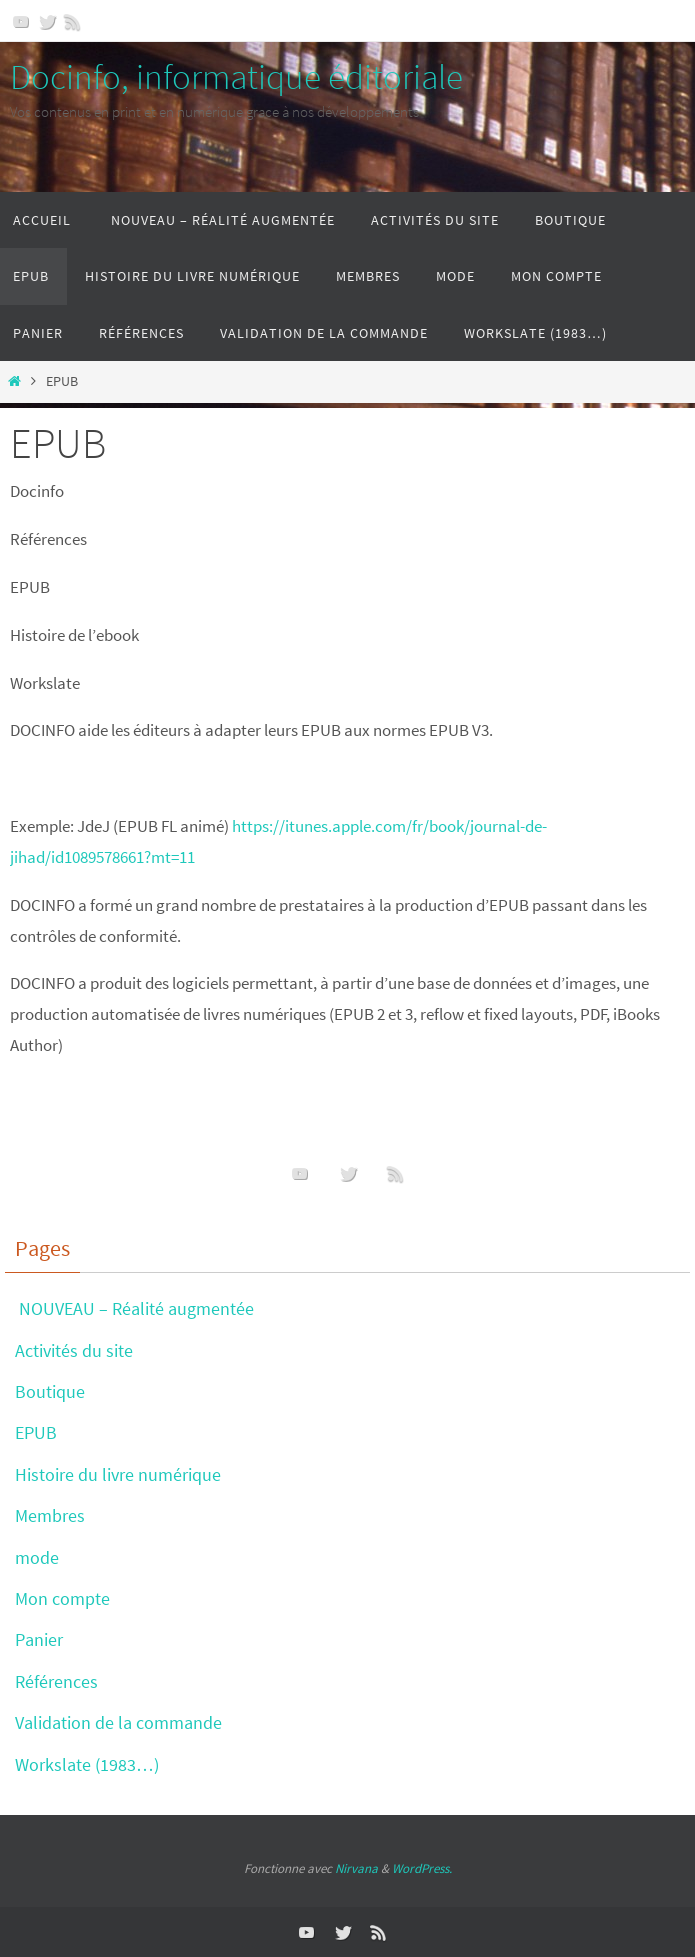 This screenshot has width=695, height=1957. What do you see at coordinates (74, 1350) in the screenshot?
I see `Activités du site` at bounding box center [74, 1350].